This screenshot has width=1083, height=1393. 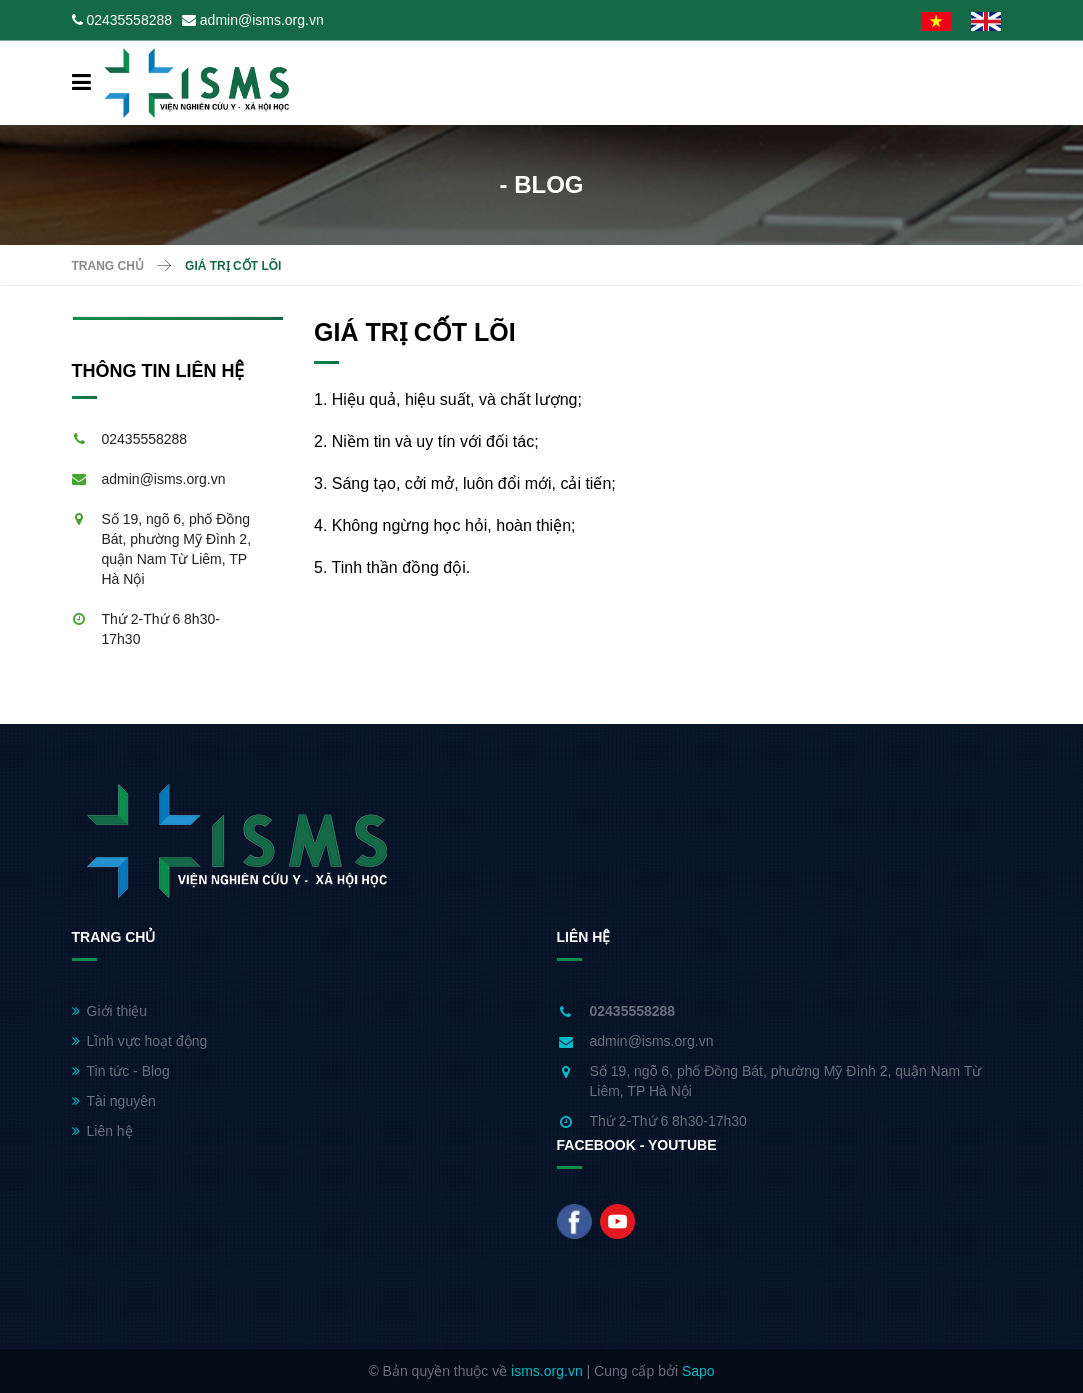 I want to click on Sapo, so click(x=698, y=1371).